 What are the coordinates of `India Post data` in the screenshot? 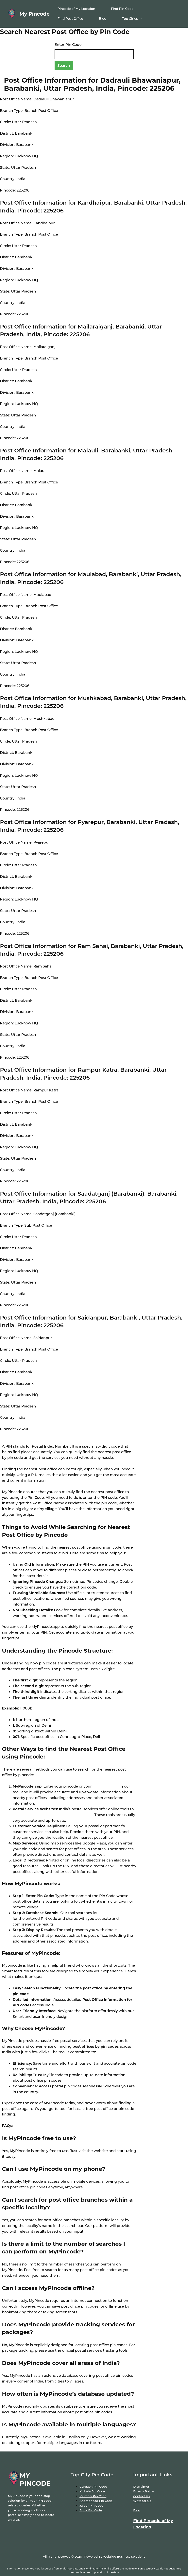 It's located at (69, 2568).